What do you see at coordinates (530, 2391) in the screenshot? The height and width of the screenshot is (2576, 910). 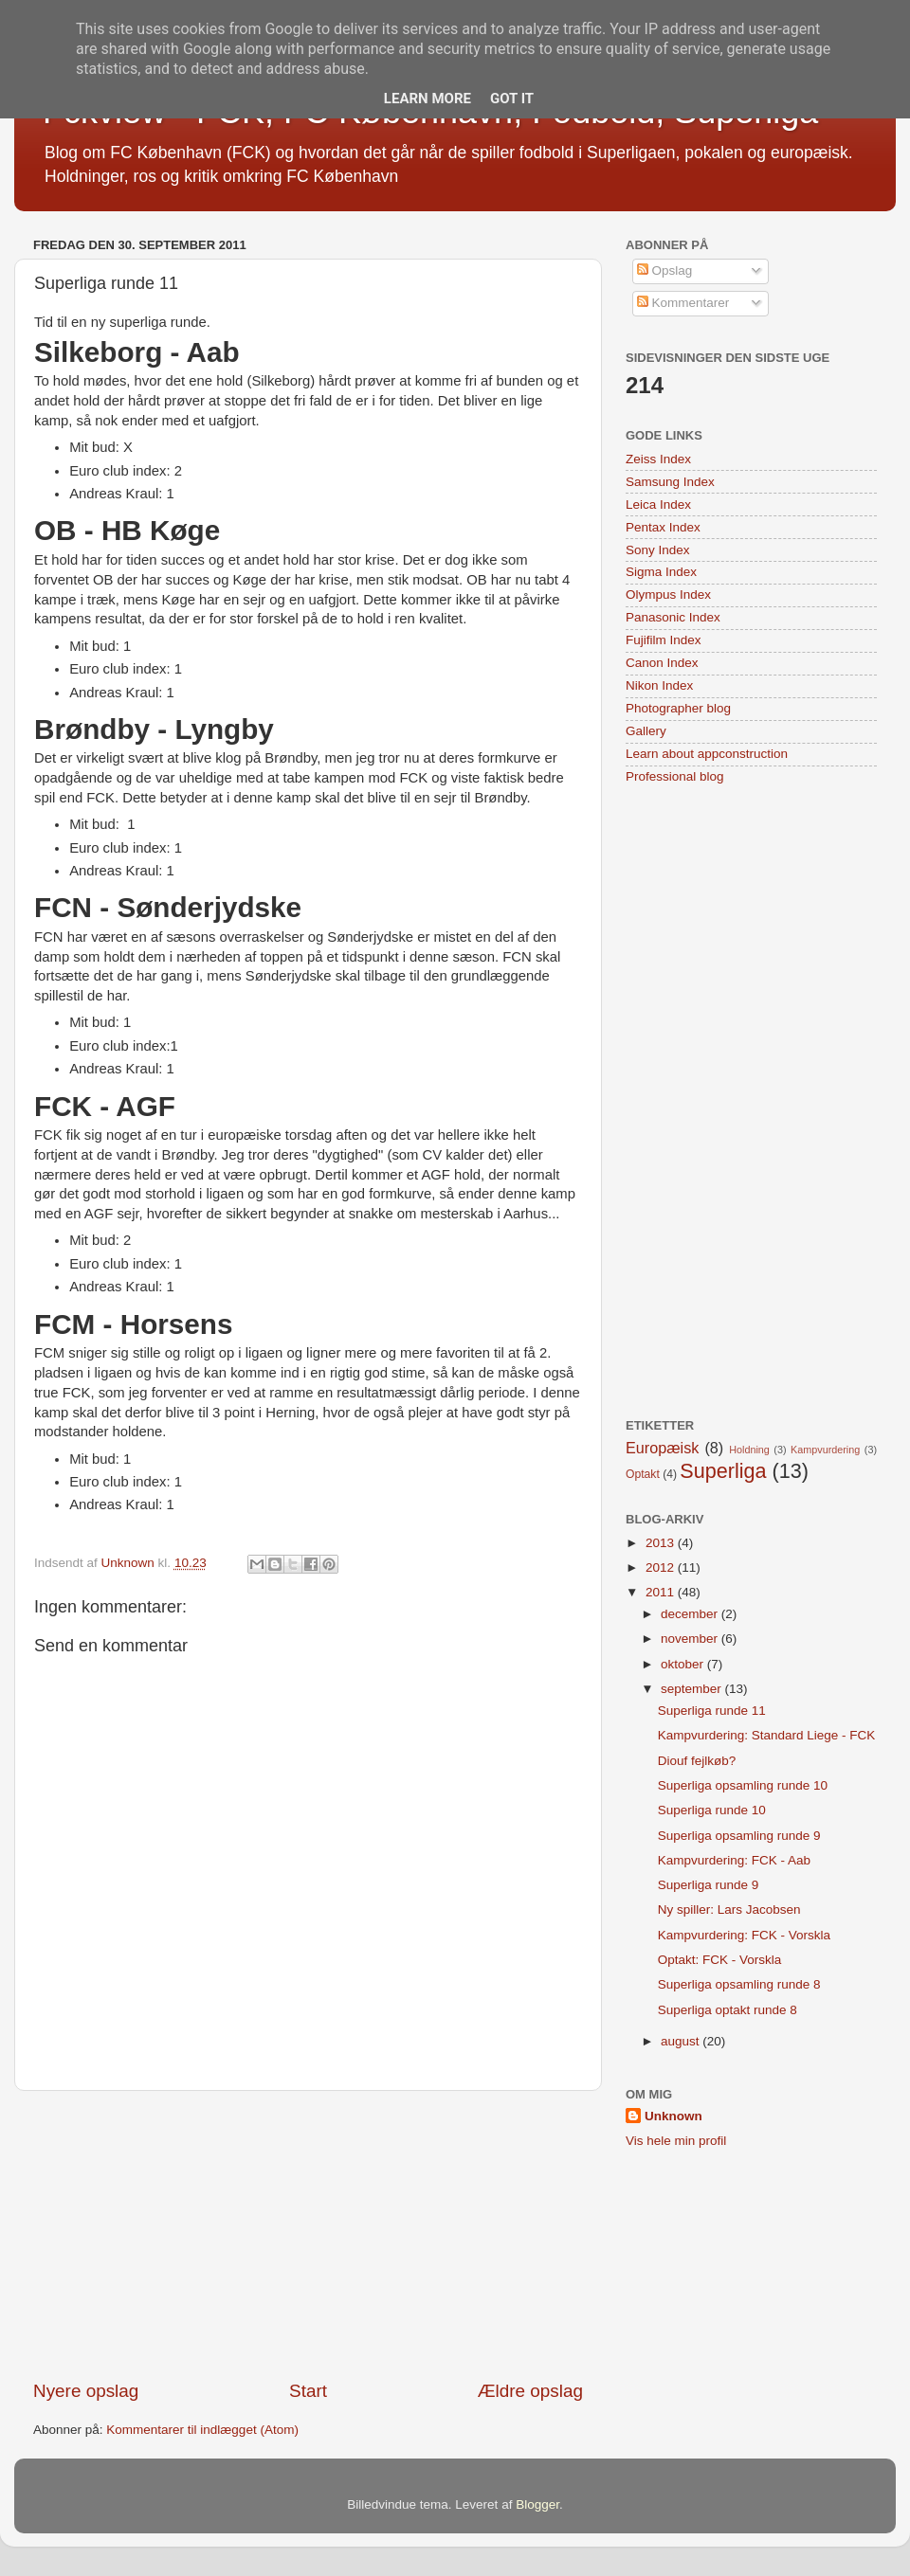 I see `Ældre opslag` at bounding box center [530, 2391].